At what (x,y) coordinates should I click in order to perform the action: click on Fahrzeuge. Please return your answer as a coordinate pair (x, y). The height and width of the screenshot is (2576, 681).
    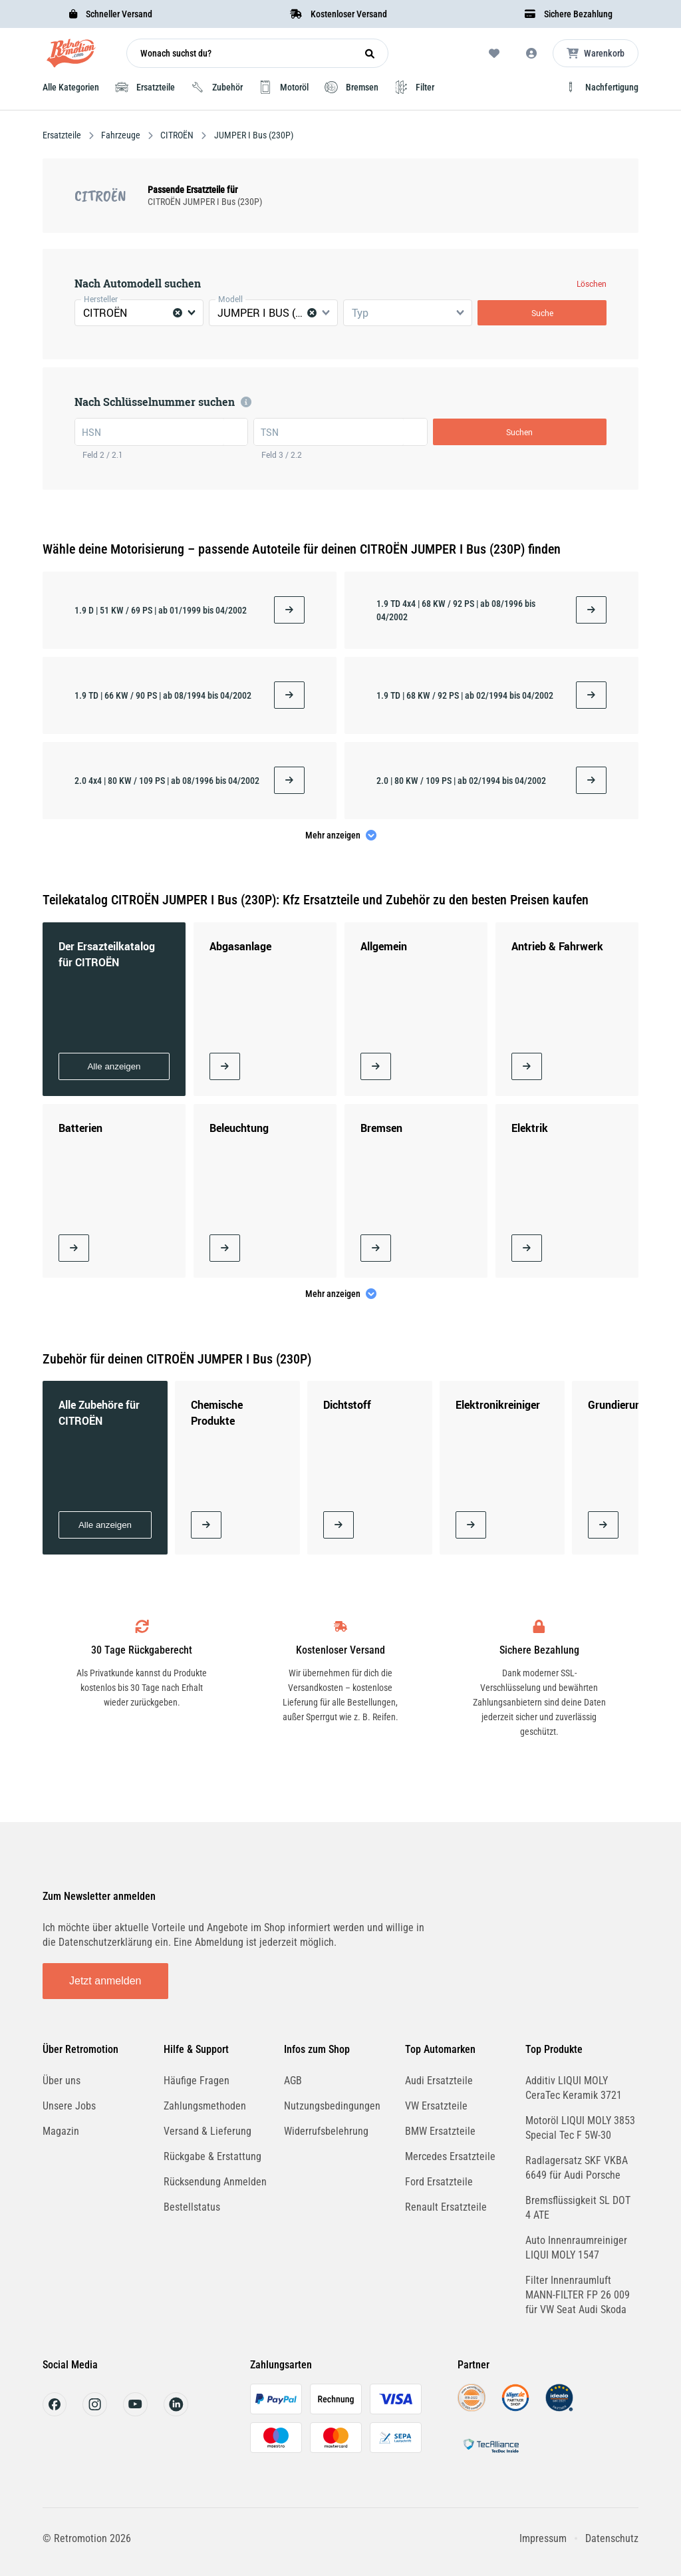
    Looking at the image, I should click on (120, 135).